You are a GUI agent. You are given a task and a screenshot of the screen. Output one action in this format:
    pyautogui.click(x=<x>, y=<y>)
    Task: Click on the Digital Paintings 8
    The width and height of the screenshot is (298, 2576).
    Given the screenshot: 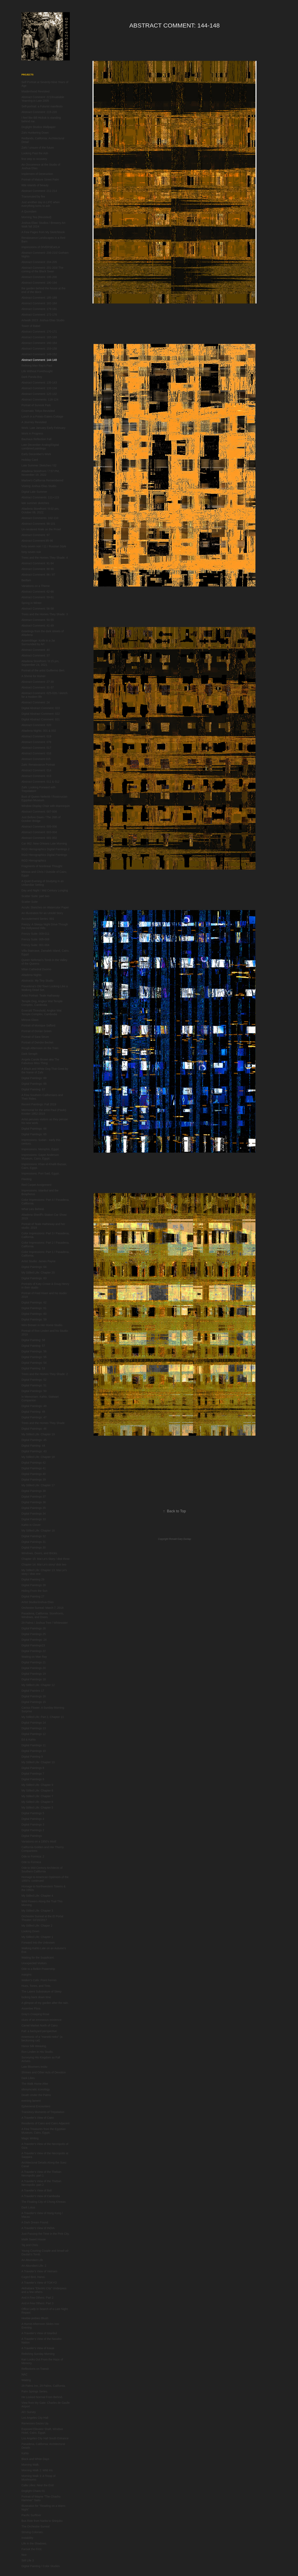 What is the action you would take?
    pyautogui.click(x=32, y=1767)
    